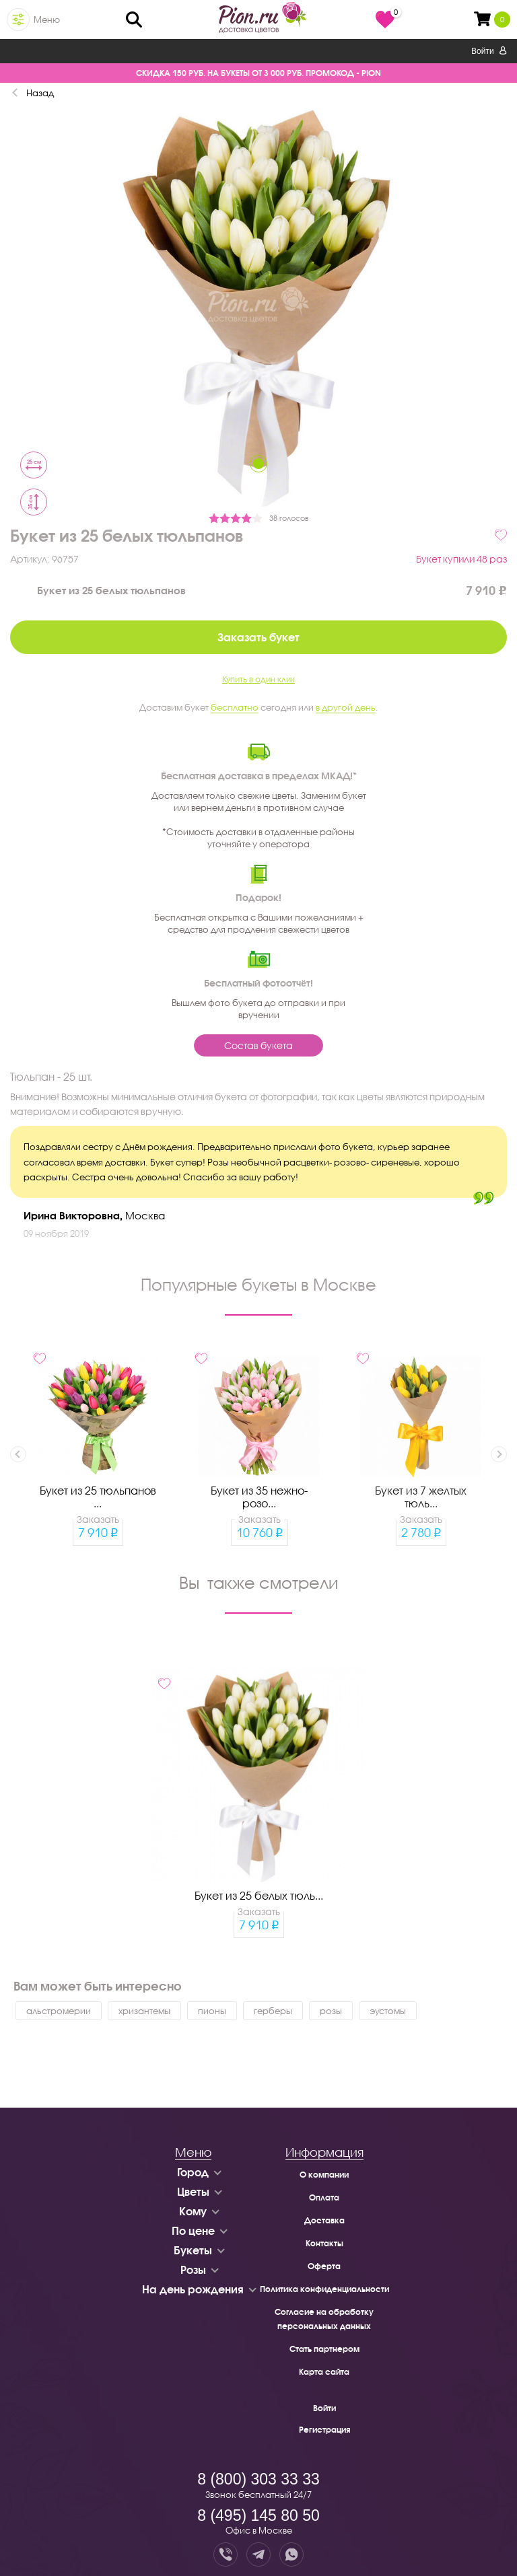 This screenshot has width=517, height=2576. Describe the element at coordinates (144, 2010) in the screenshot. I see `хризантемы` at that location.